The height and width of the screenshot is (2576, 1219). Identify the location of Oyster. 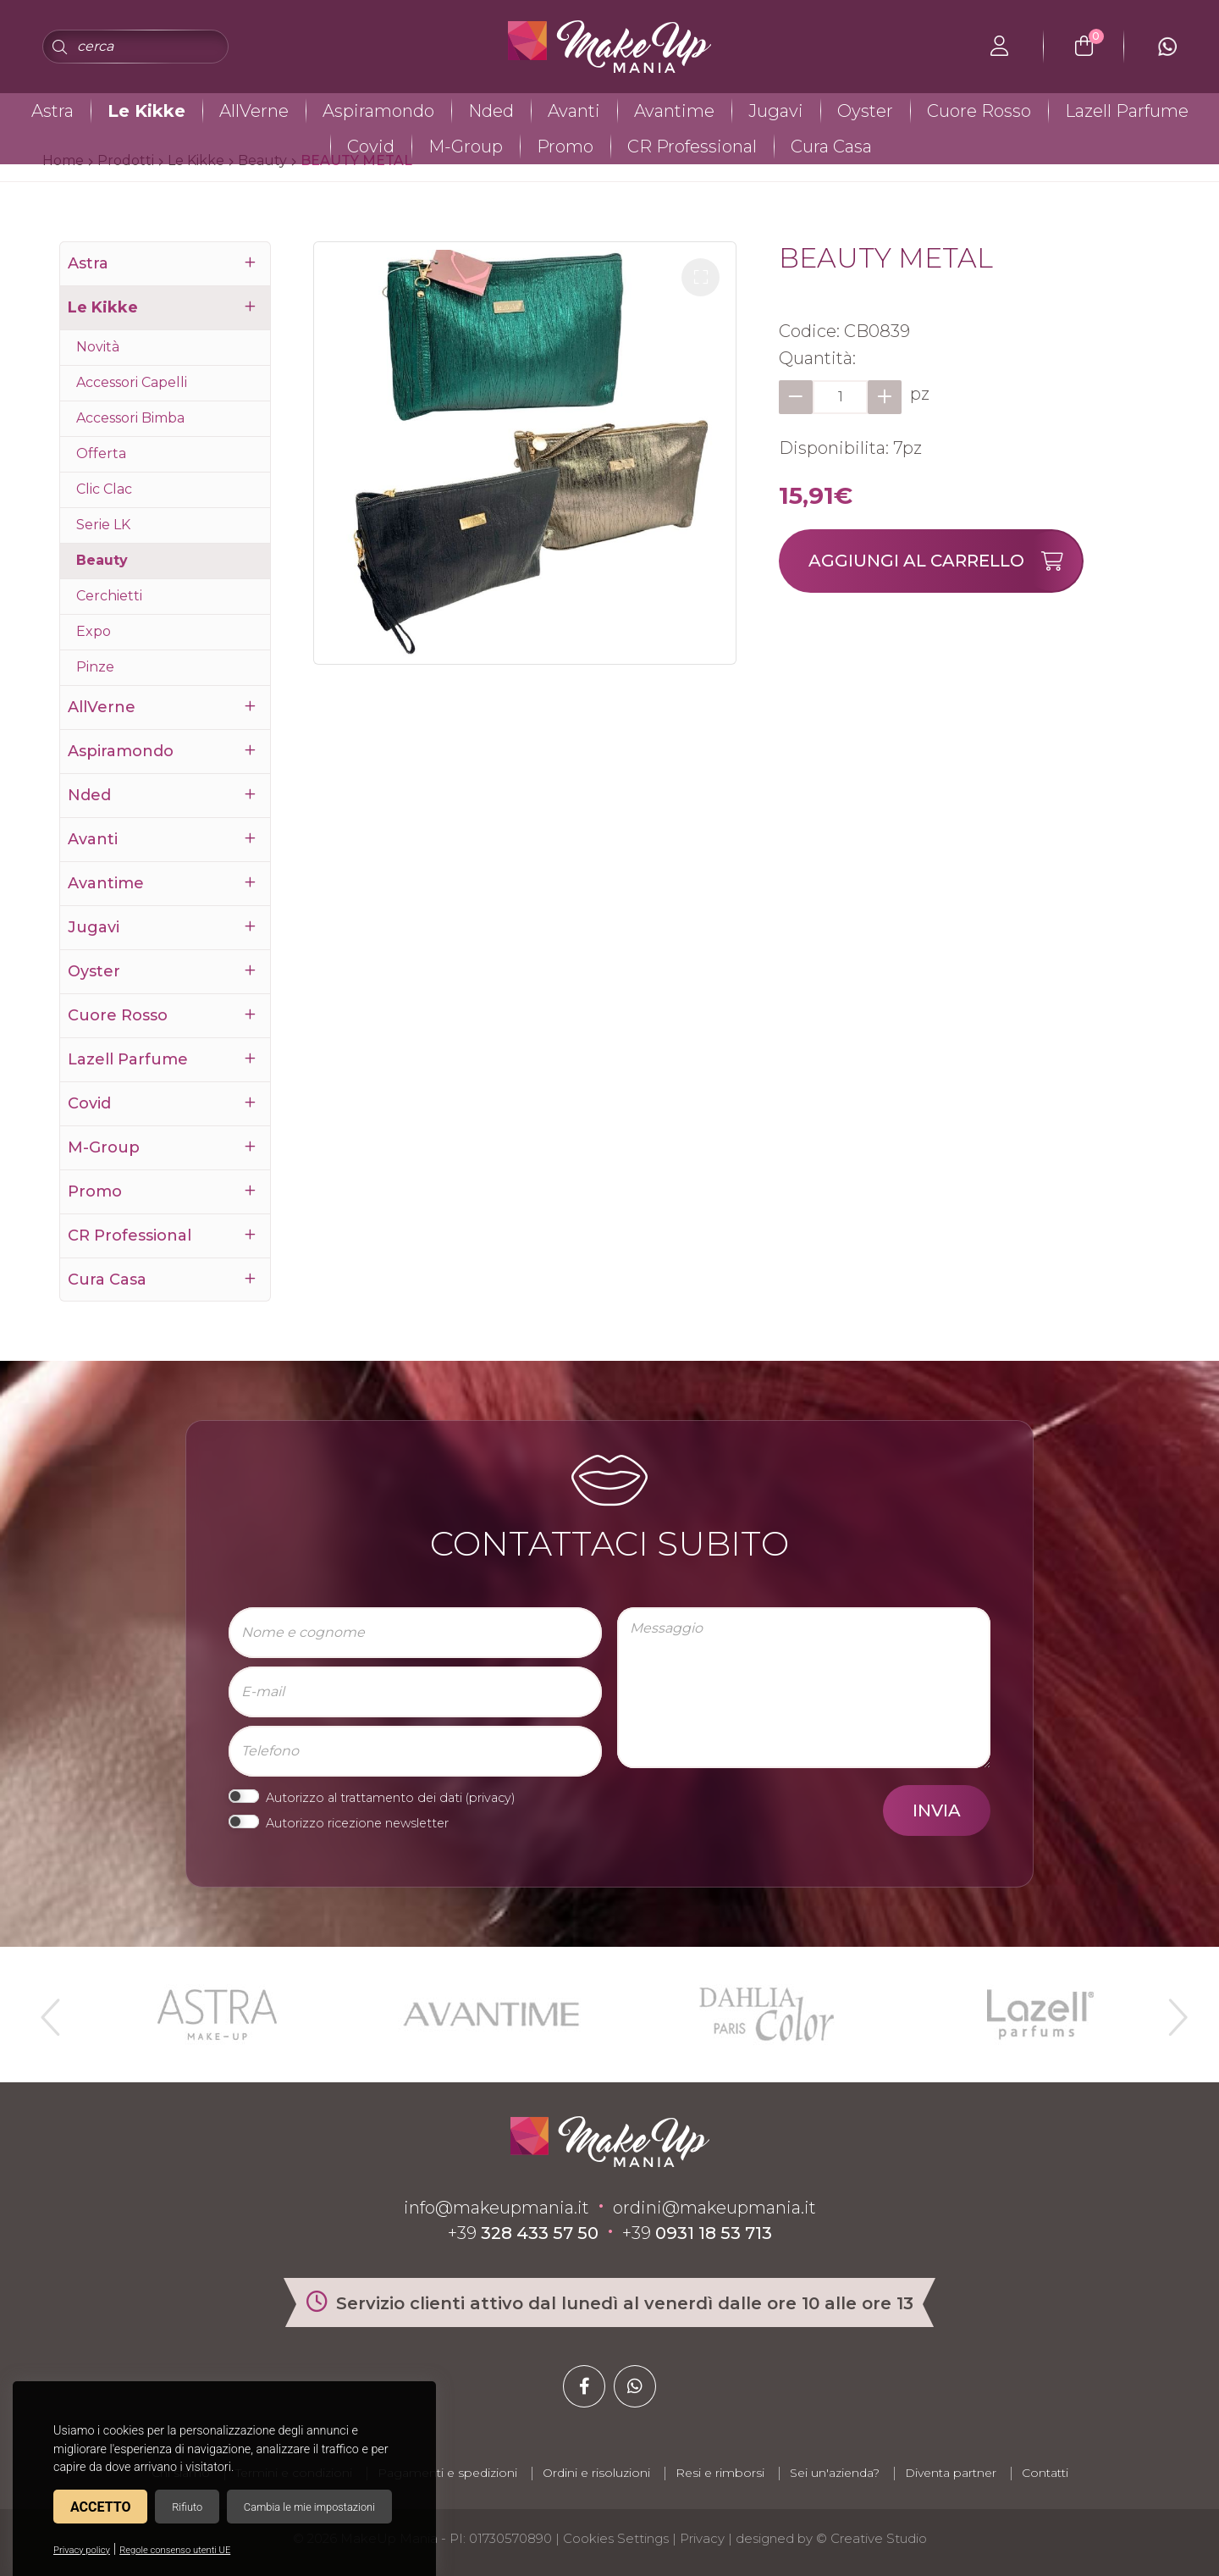
(865, 111).